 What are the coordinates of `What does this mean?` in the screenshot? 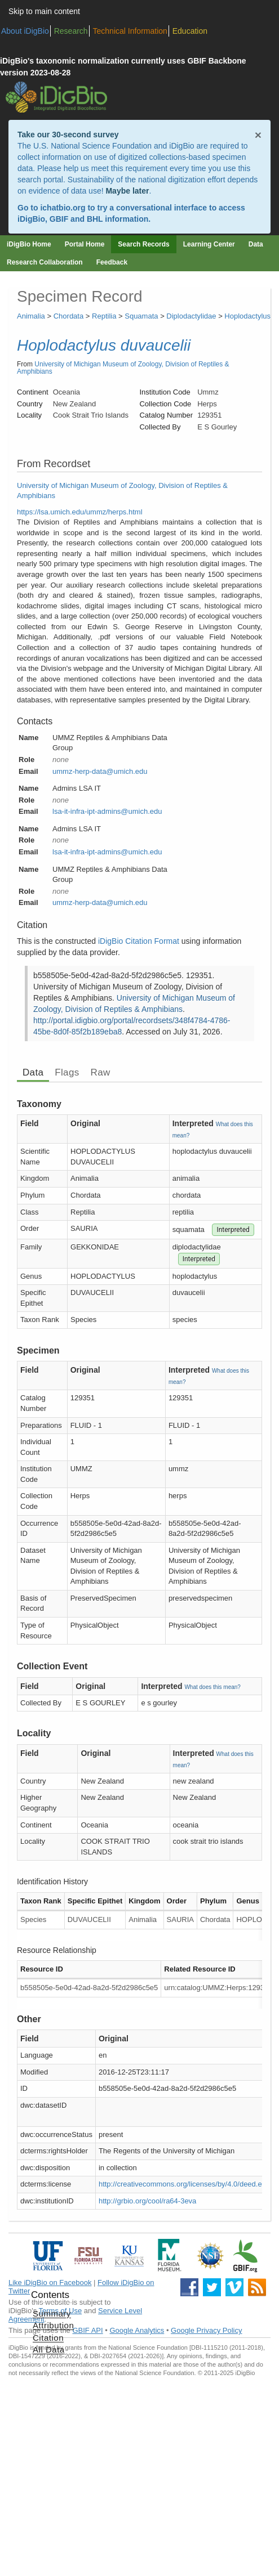 It's located at (212, 1687).